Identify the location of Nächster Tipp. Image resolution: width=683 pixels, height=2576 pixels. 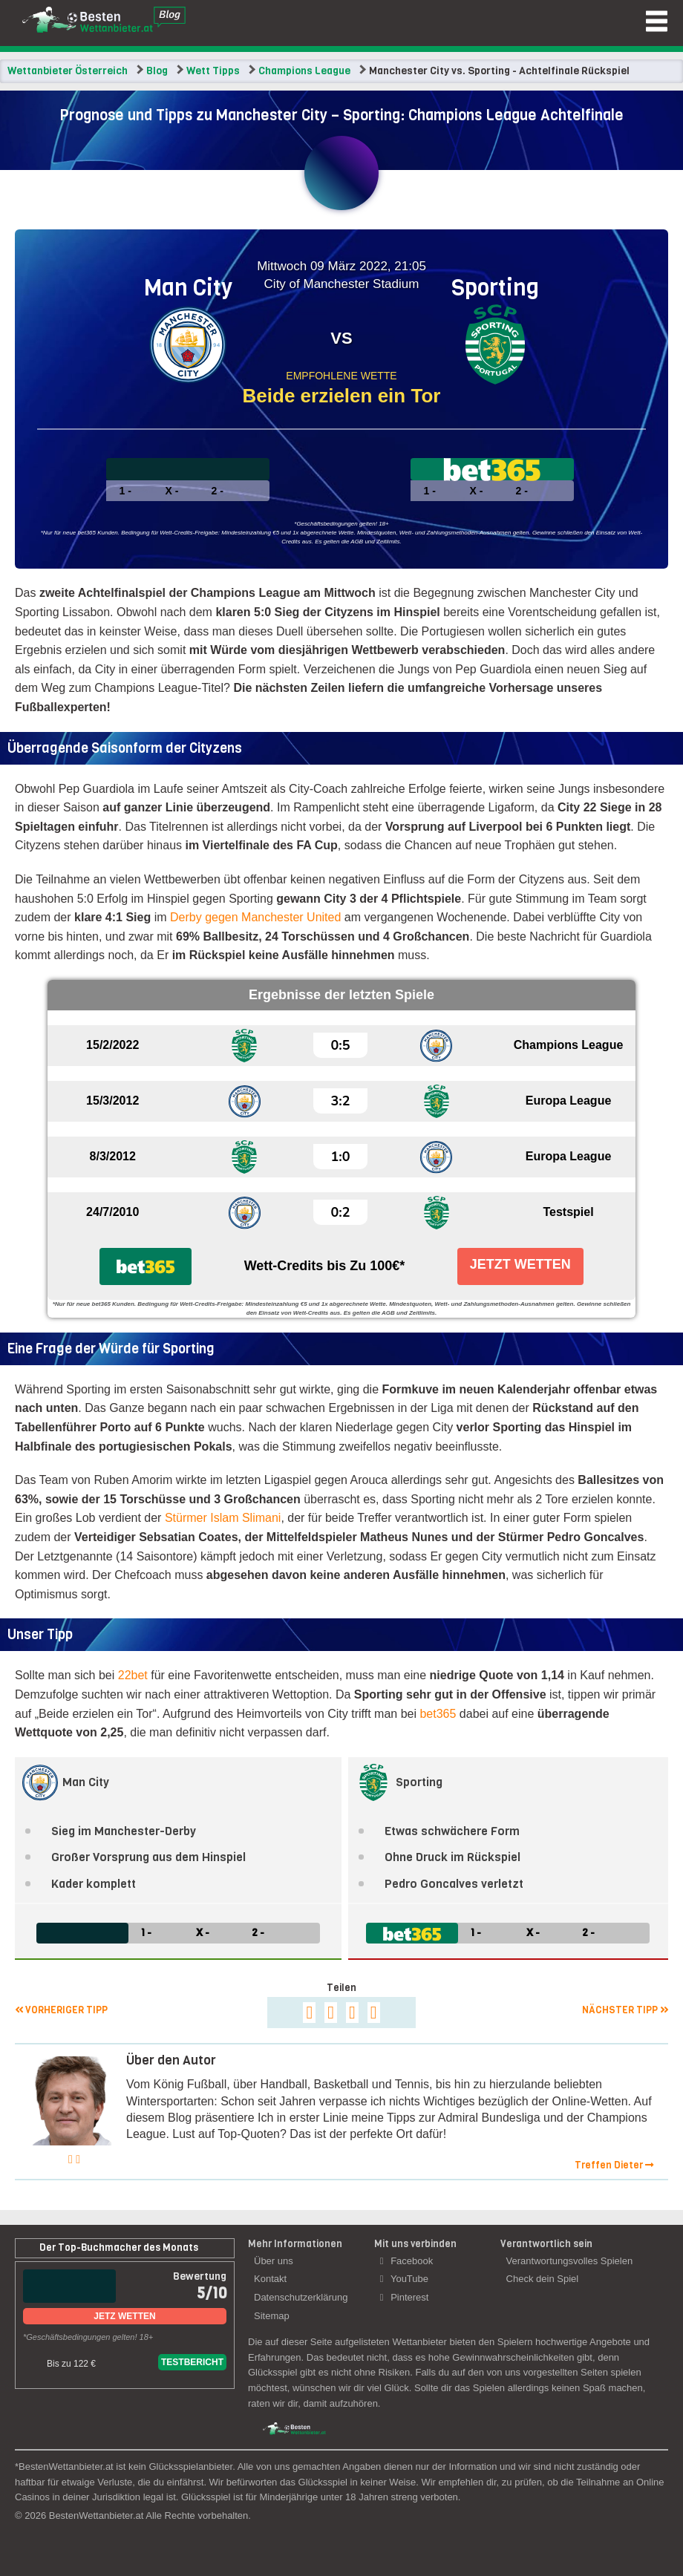
(625, 2010).